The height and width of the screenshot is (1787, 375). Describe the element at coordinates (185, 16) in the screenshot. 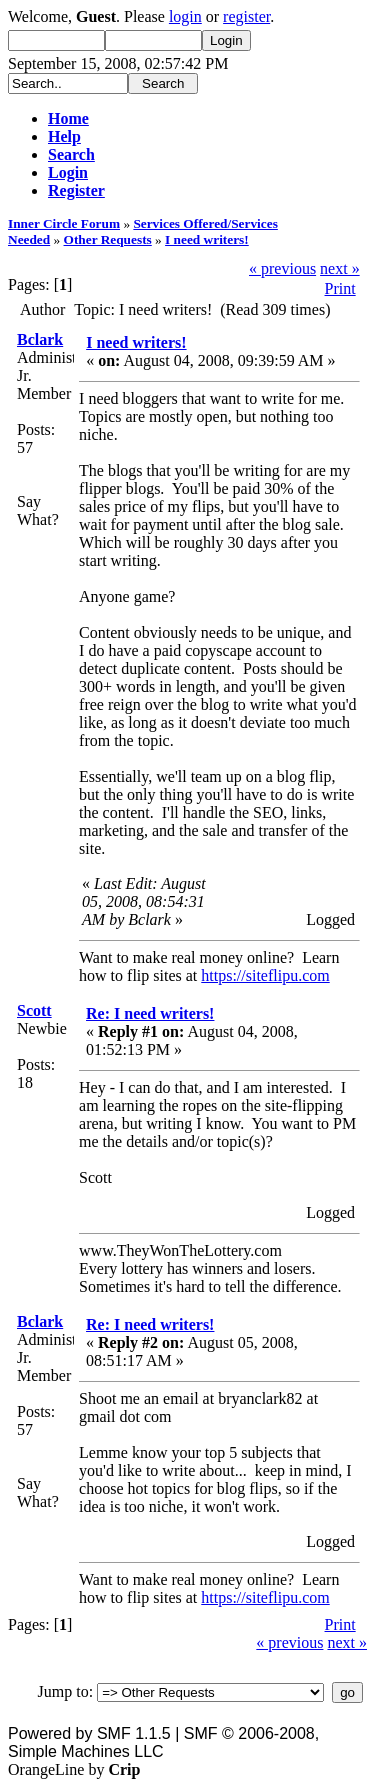

I see `login` at that location.